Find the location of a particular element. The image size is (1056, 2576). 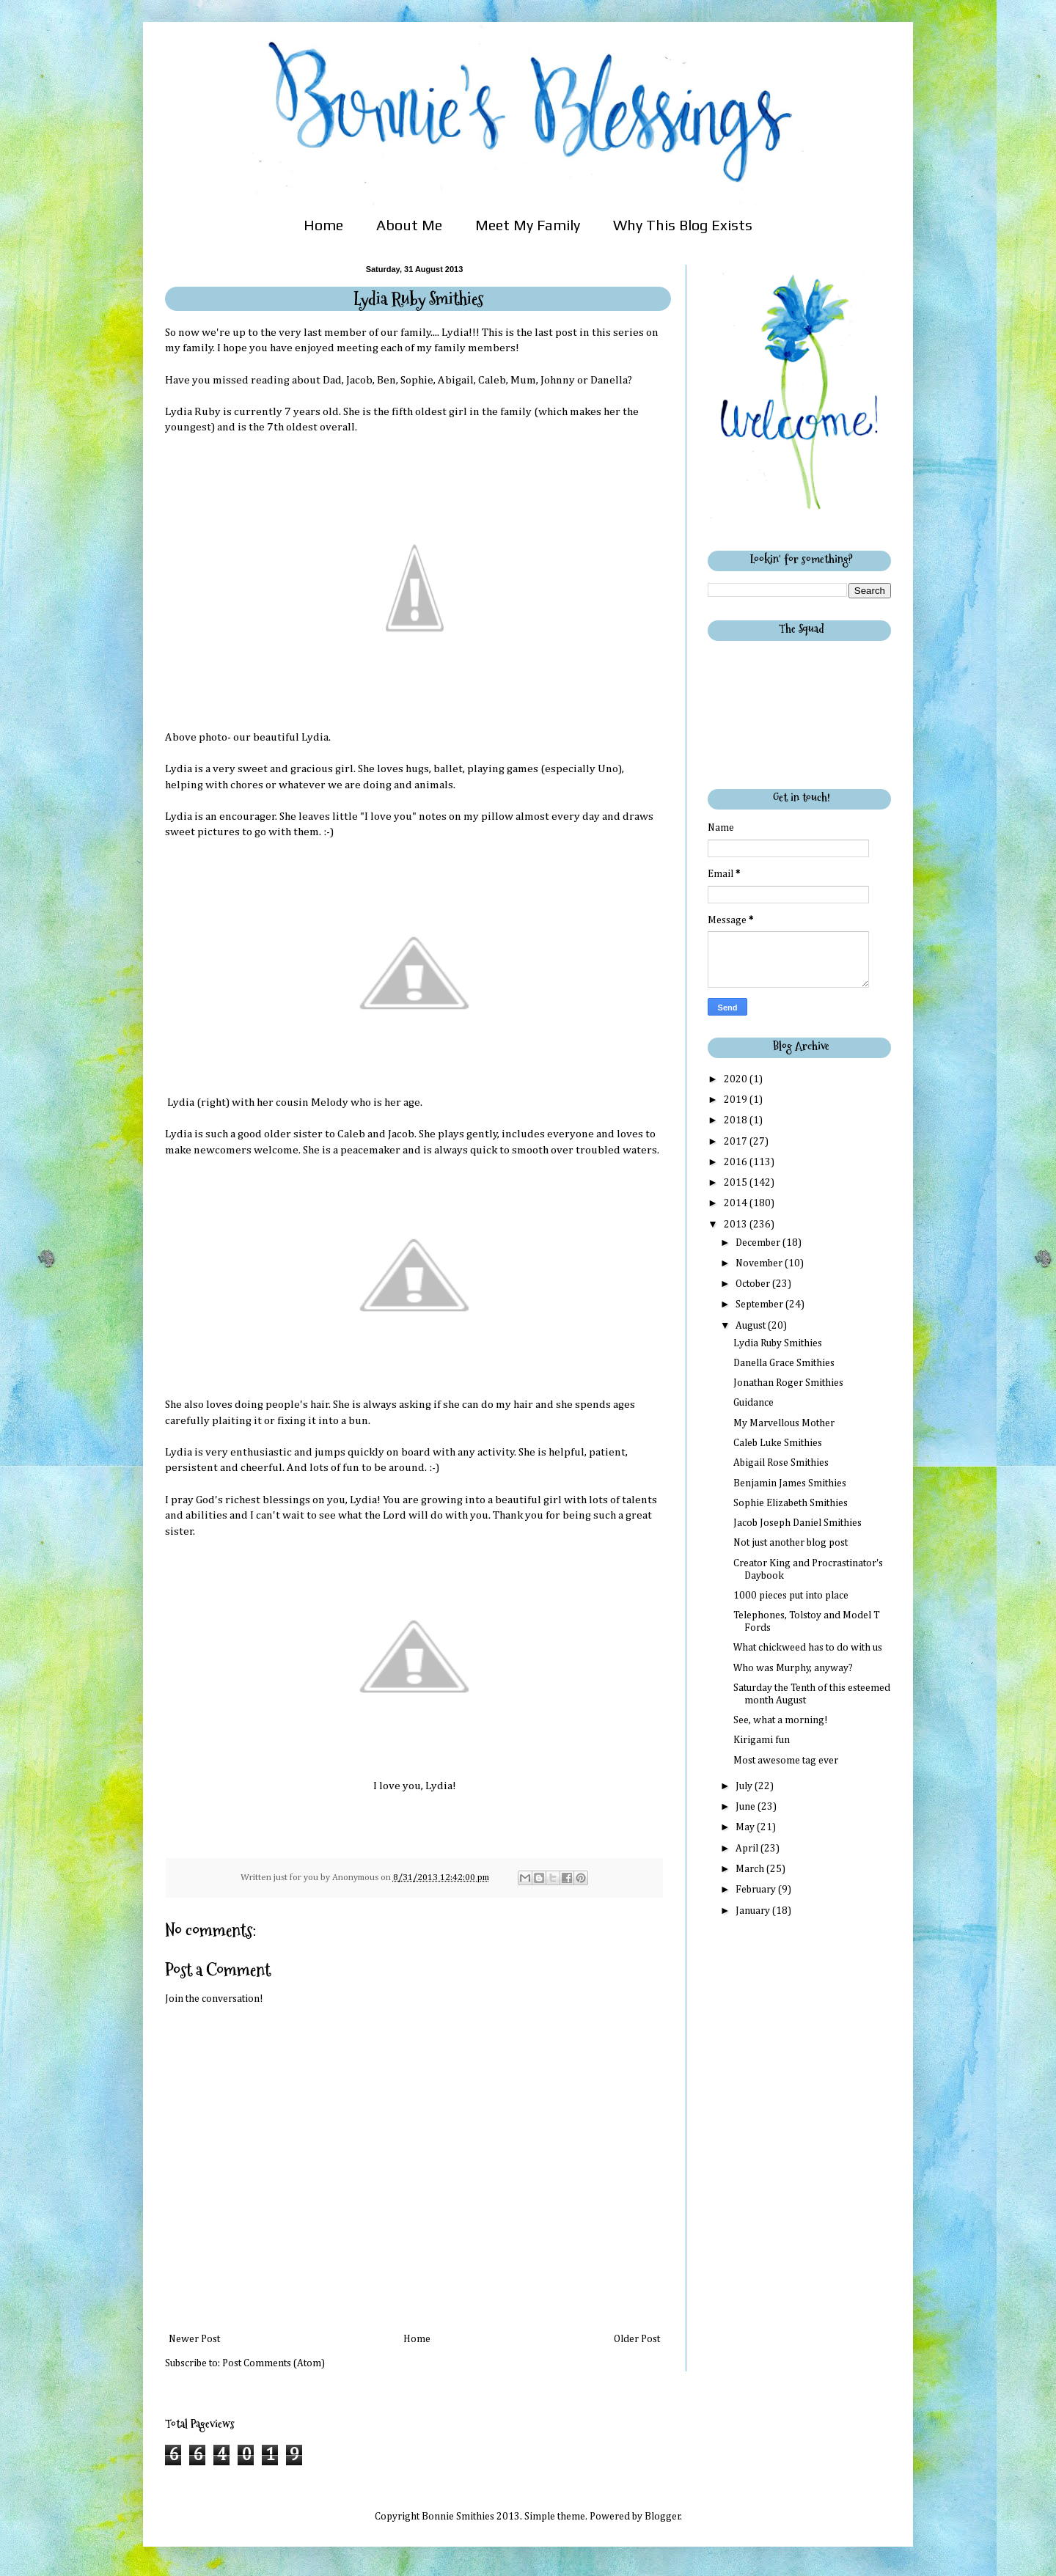

Johnny is located at coordinates (557, 380).